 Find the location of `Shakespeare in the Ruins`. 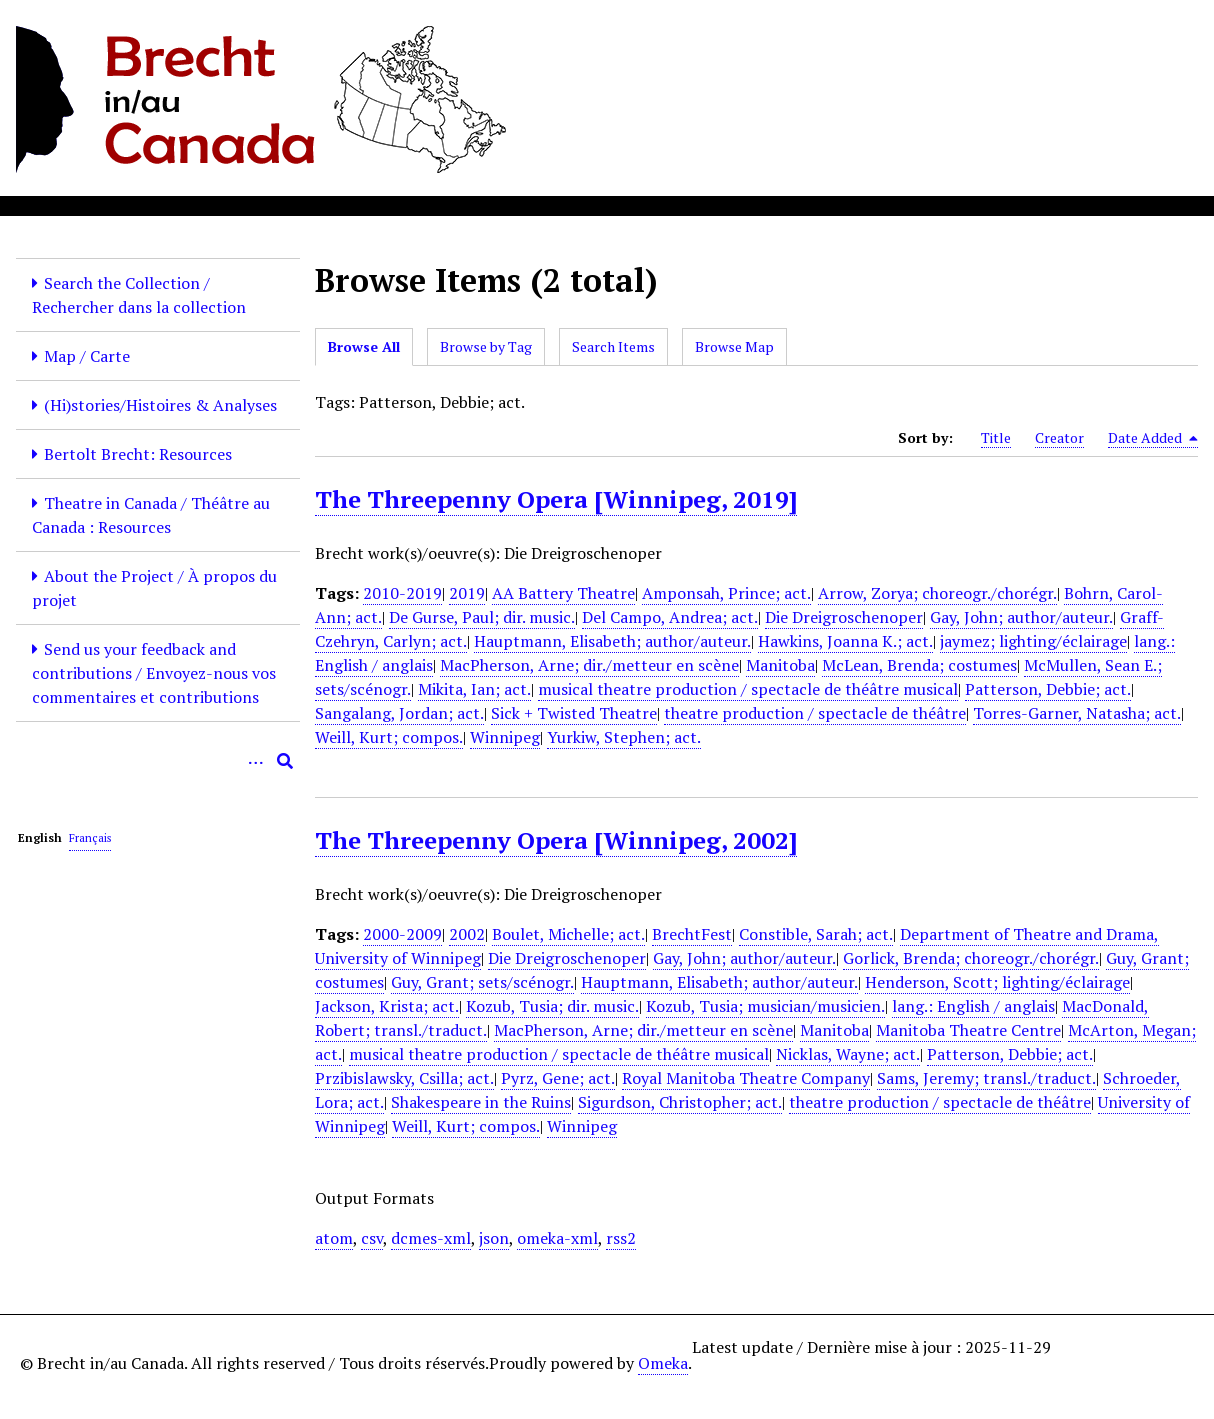

Shakespeare in the Ruins is located at coordinates (481, 1102).